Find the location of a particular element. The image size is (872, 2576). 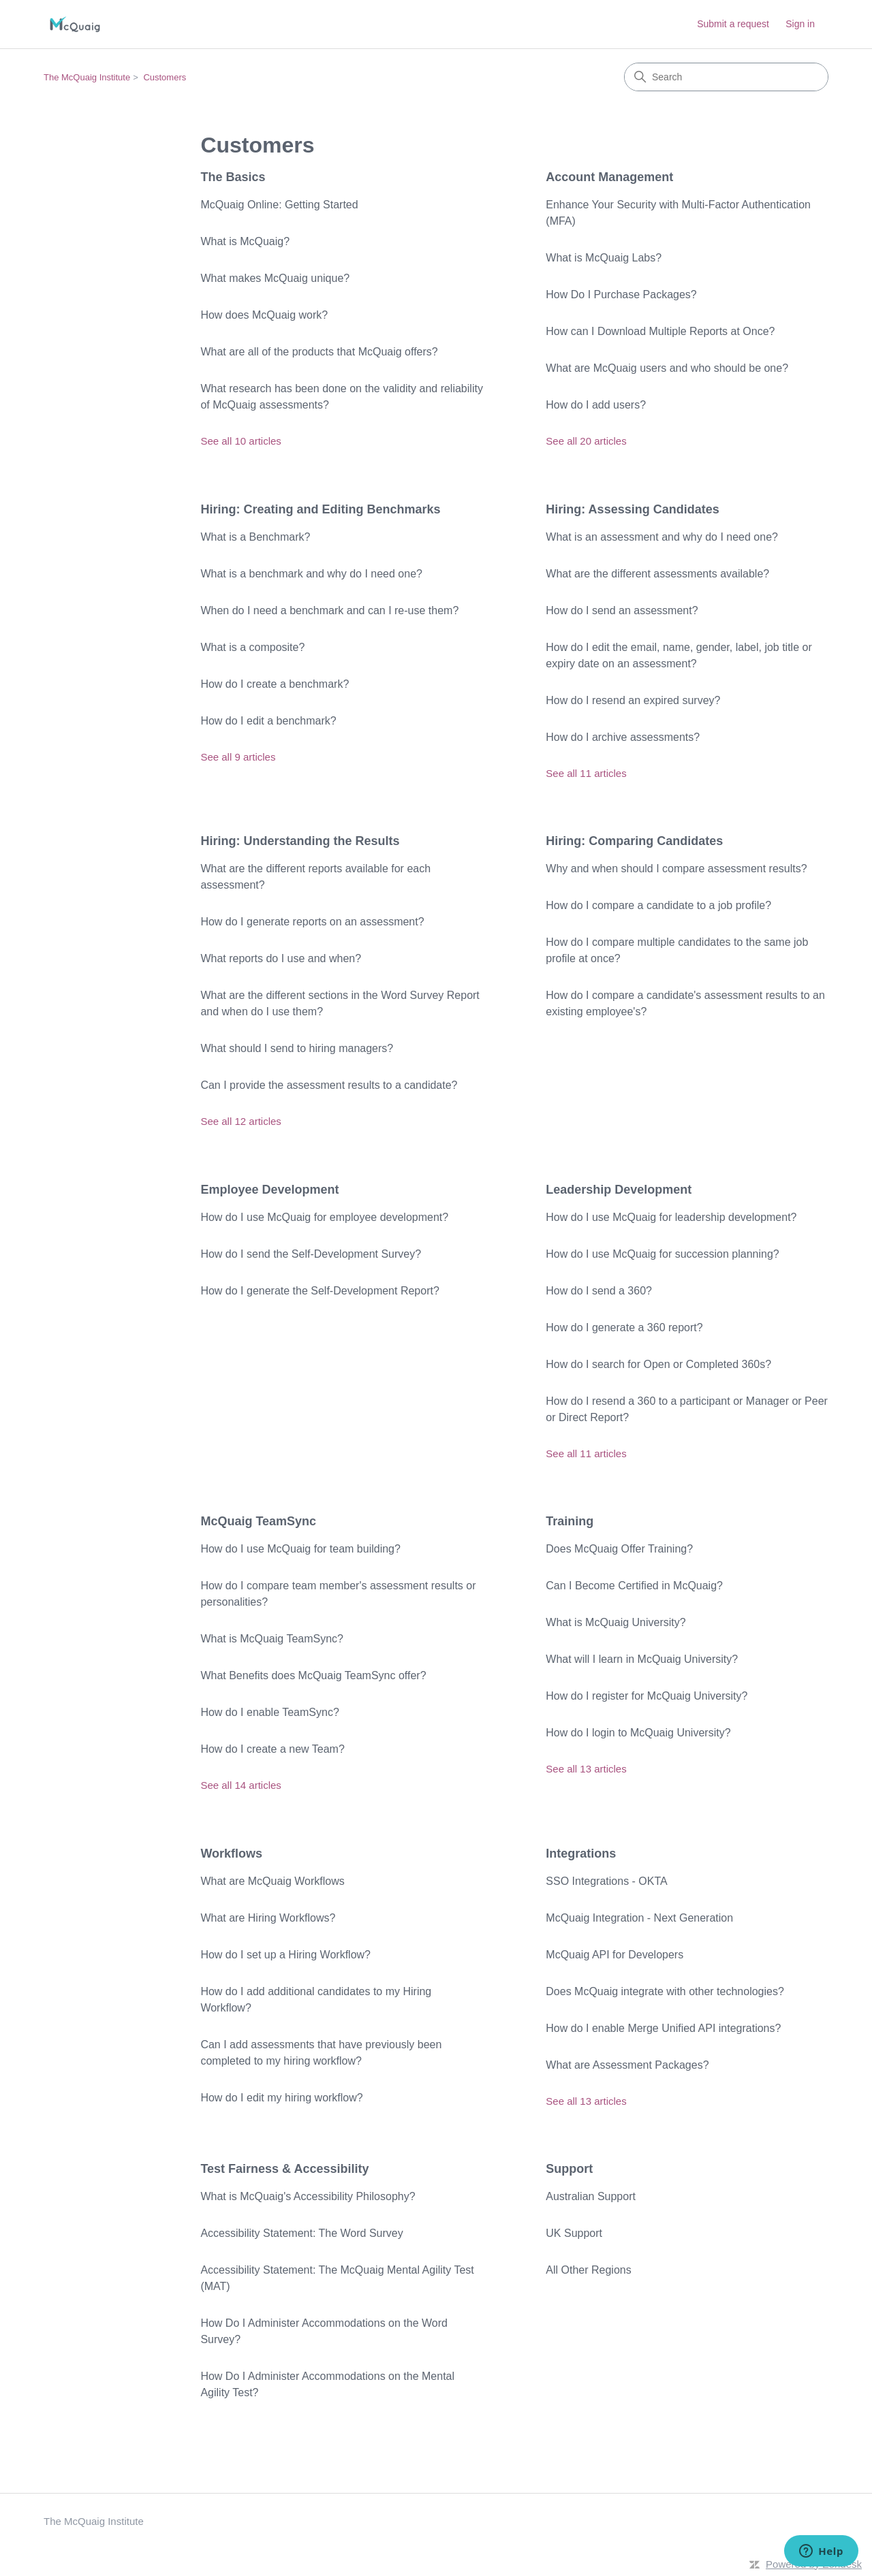

McQuaig Integration - Next Generation is located at coordinates (639, 1918).